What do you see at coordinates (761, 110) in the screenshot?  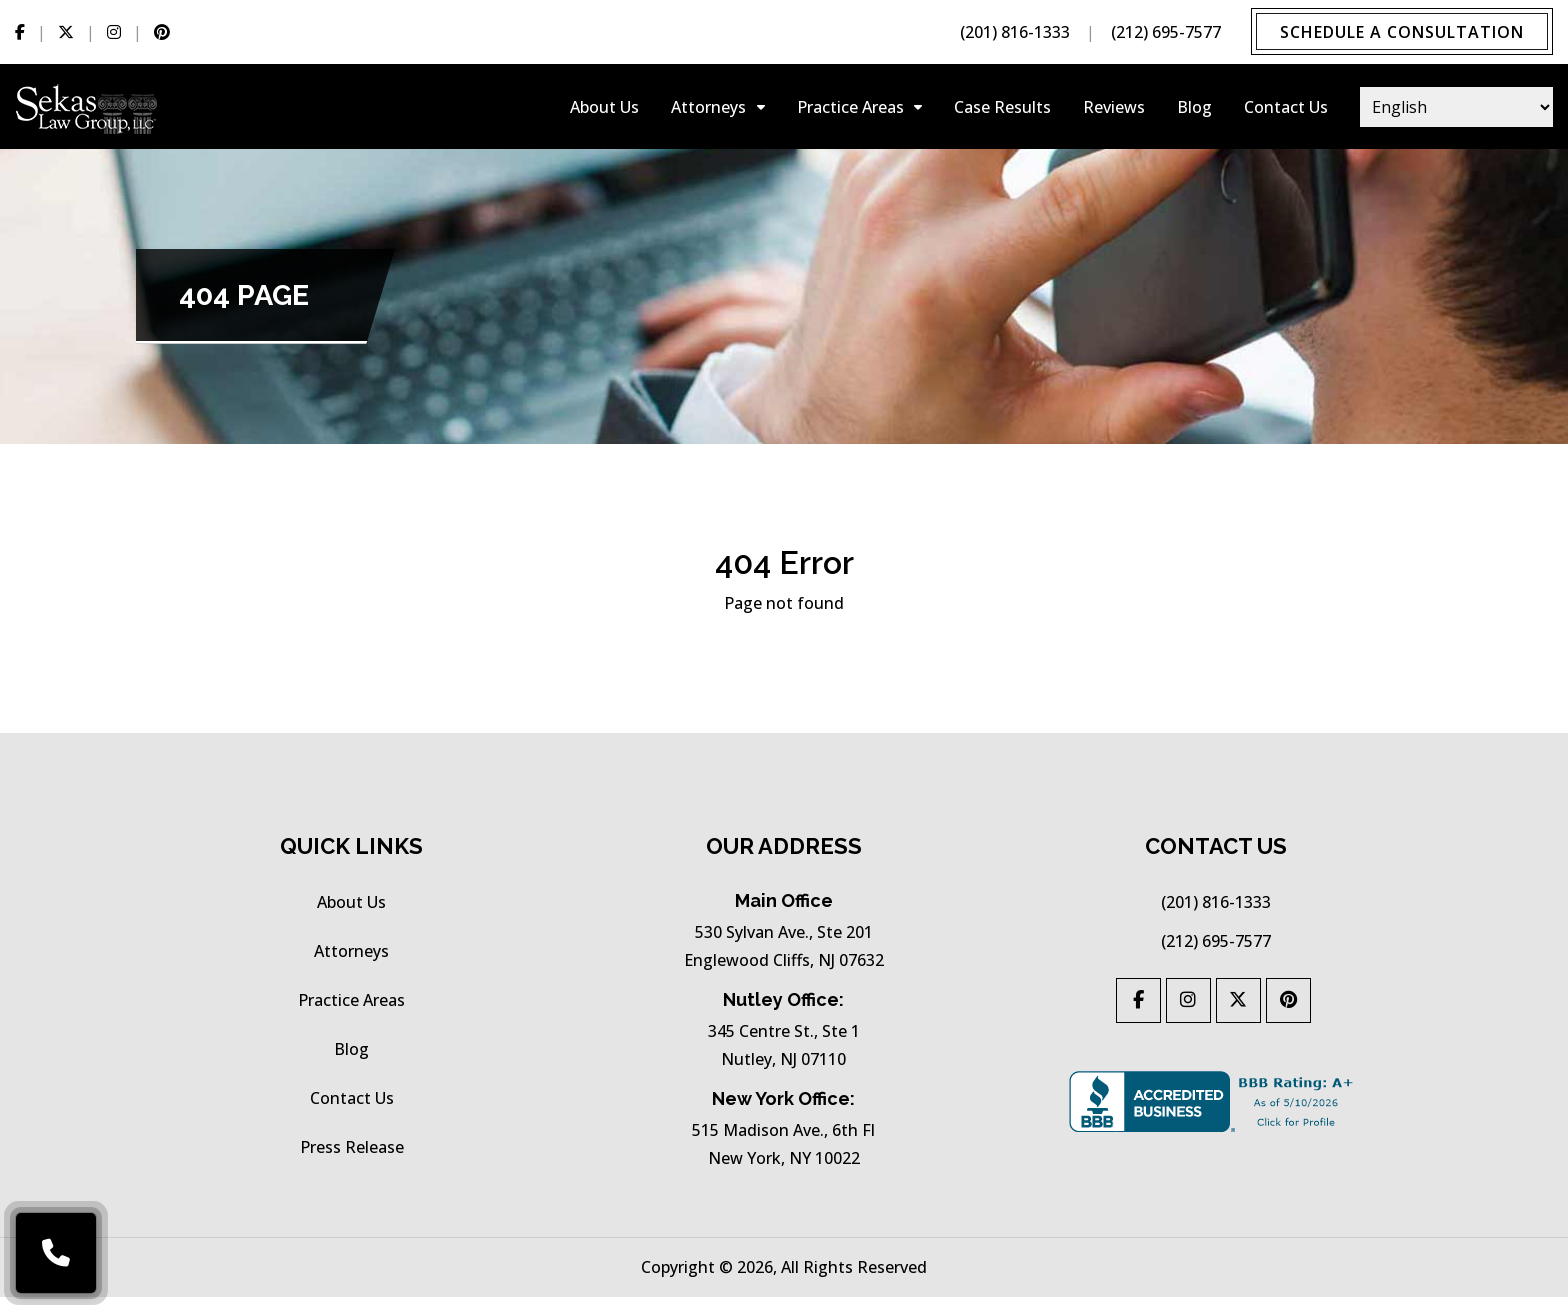 I see `[Collapse-attorneys]` at bounding box center [761, 110].